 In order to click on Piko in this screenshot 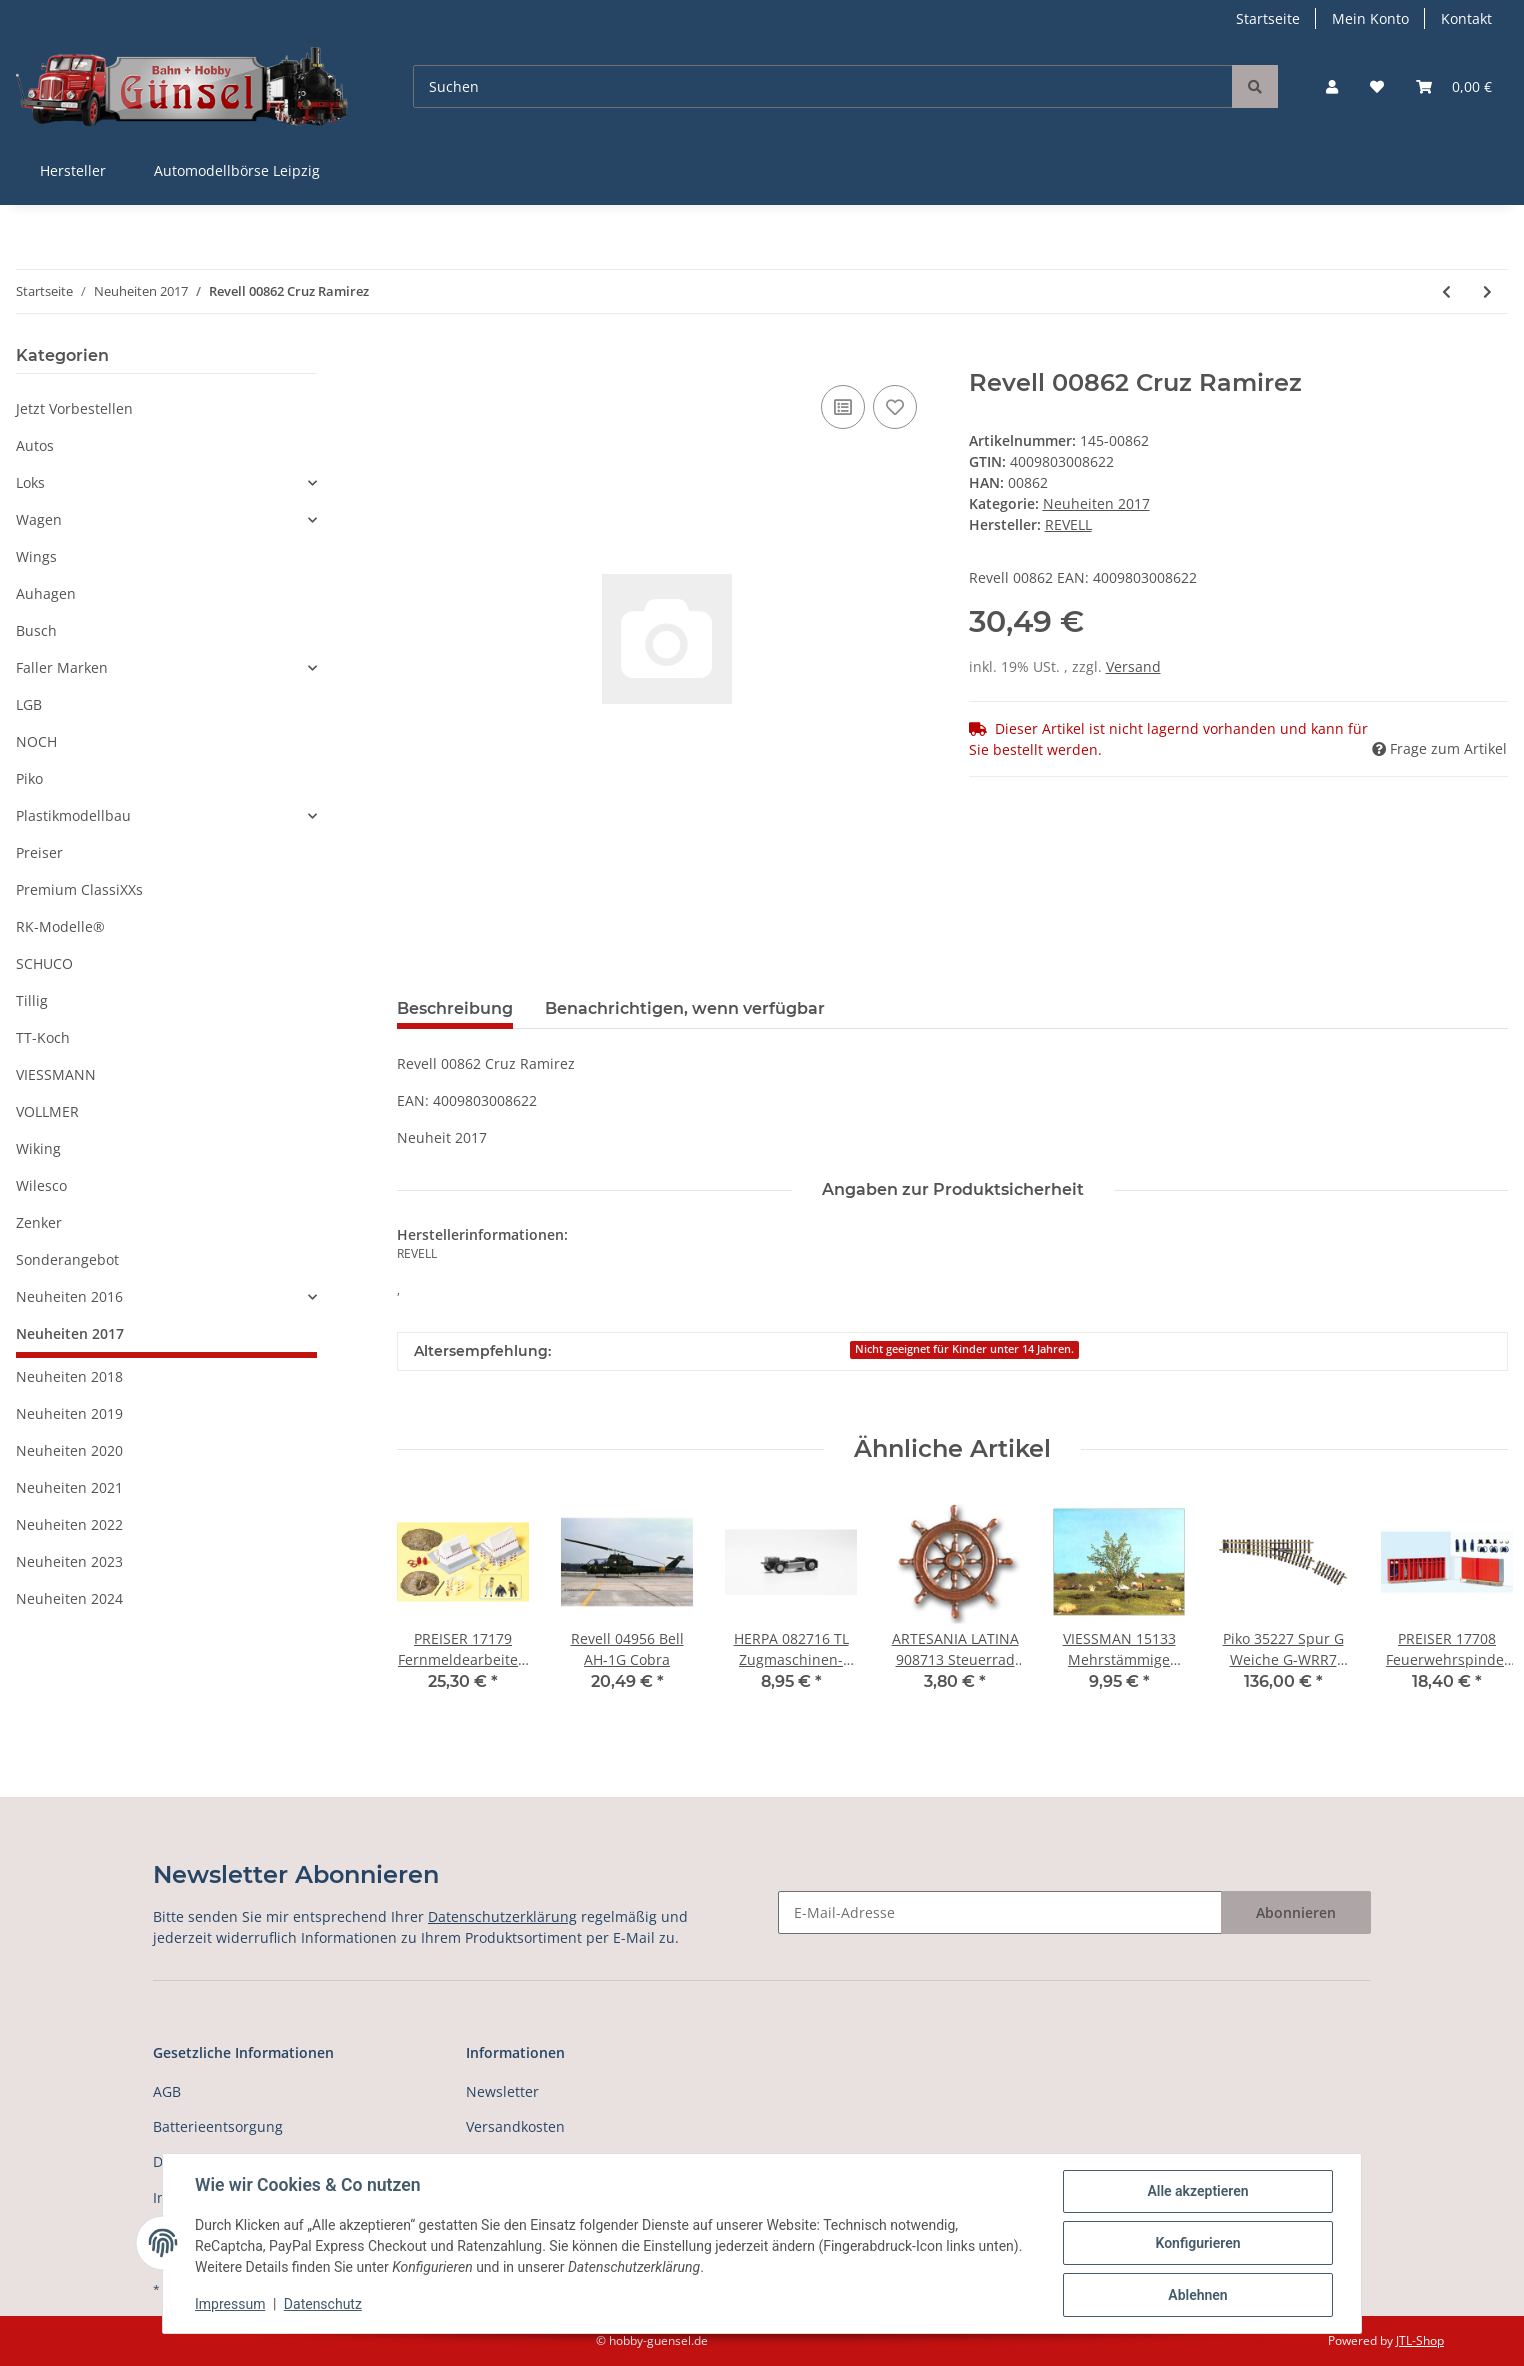, I will do `click(29, 778)`.